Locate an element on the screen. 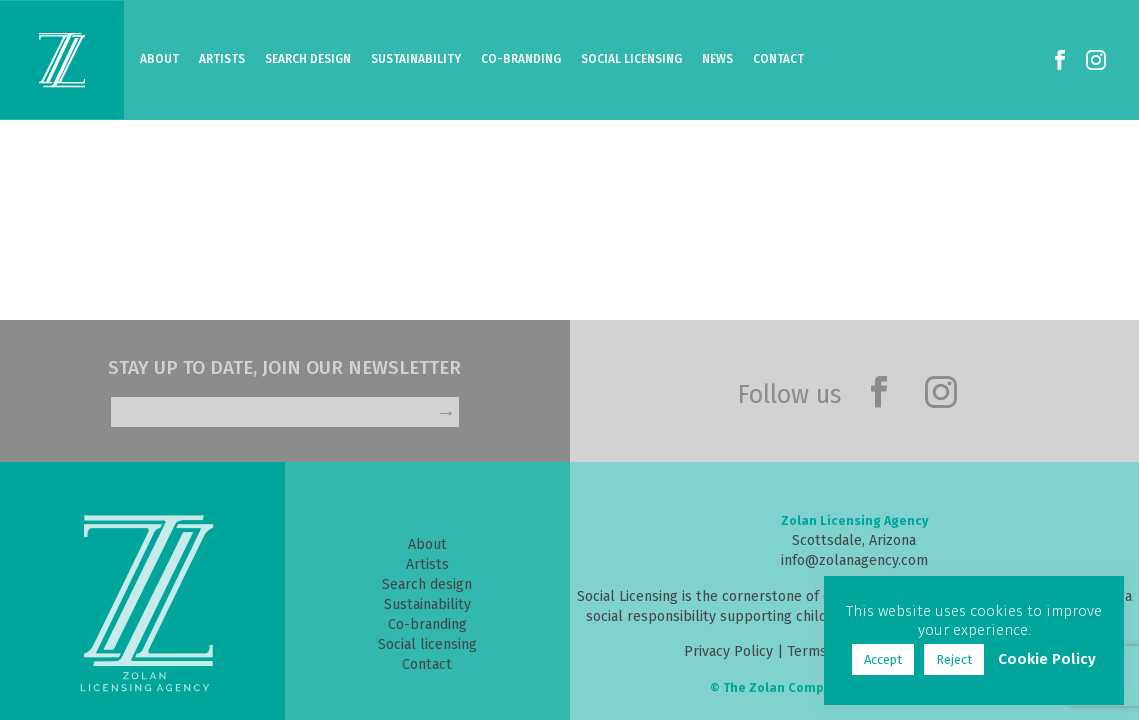  Search design is located at coordinates (427, 584).